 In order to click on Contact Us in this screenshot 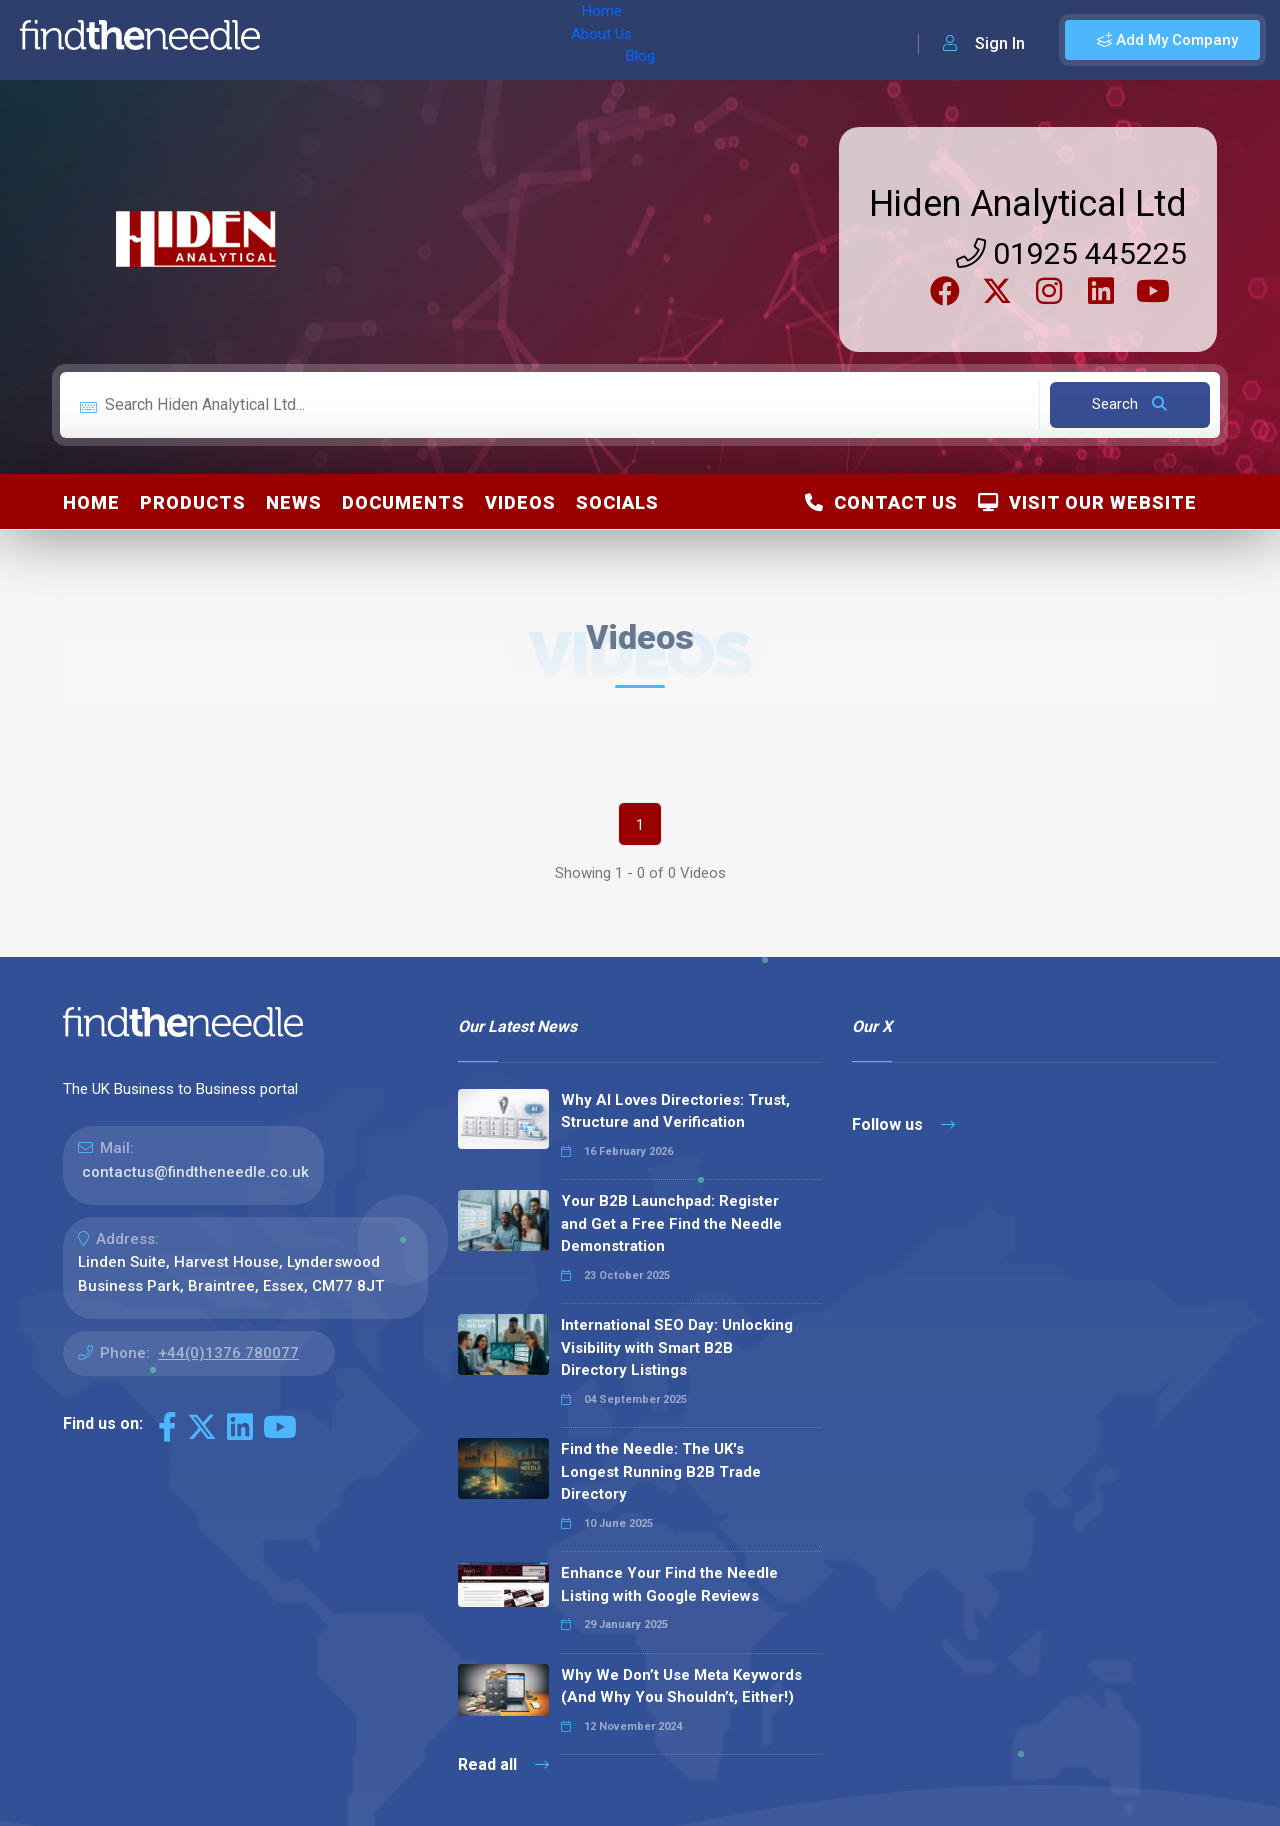, I will do `click(881, 502)`.